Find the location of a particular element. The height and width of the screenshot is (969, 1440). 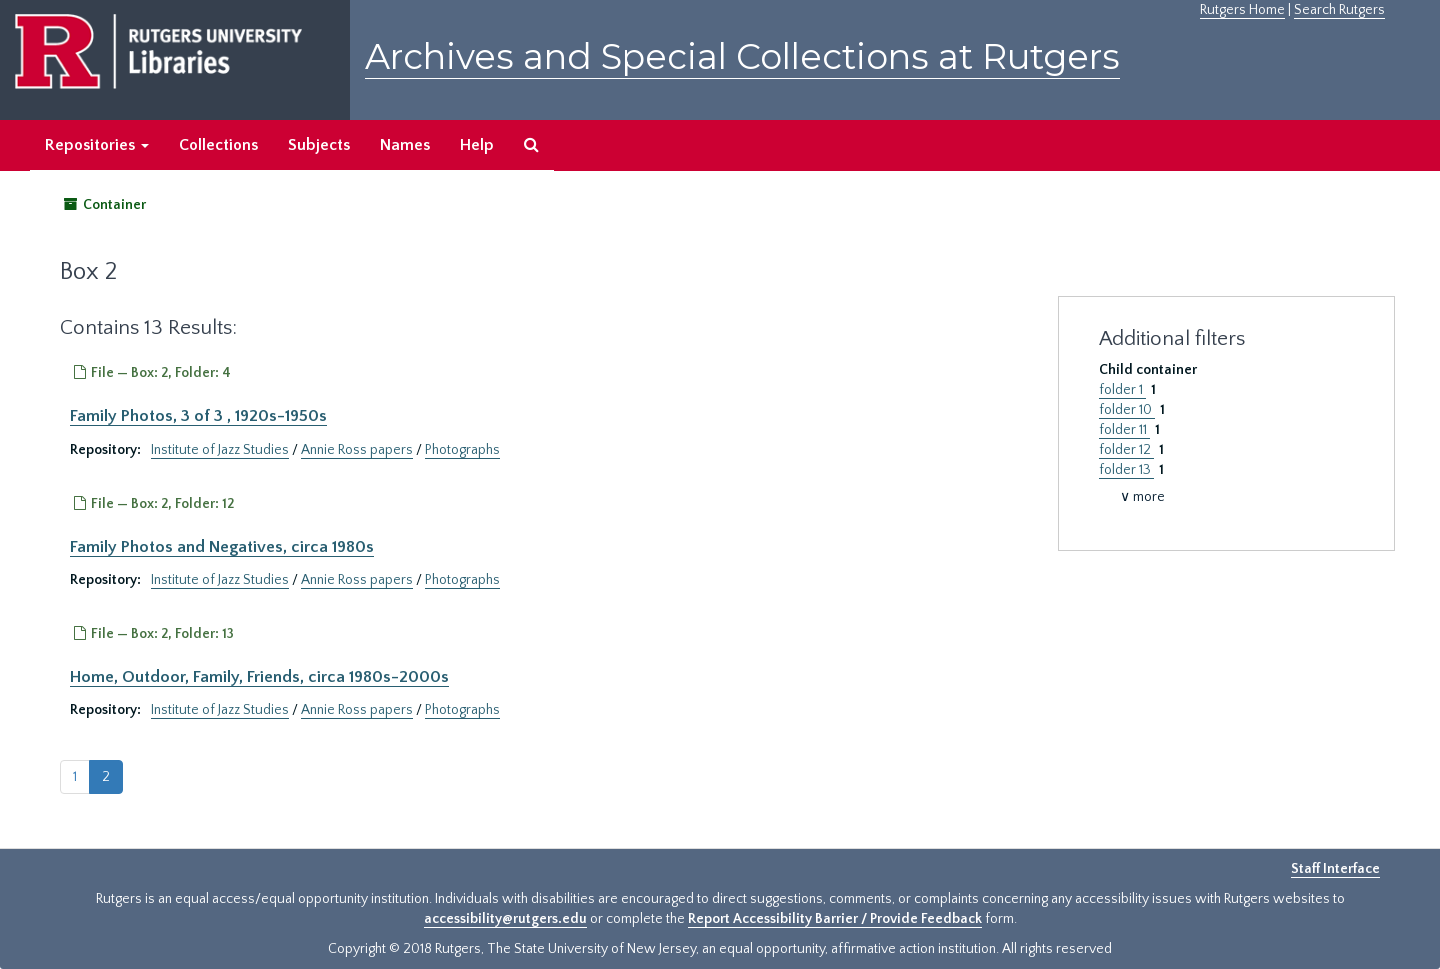

Archives and Special Collections at Rutgers is located at coordinates (742, 56).